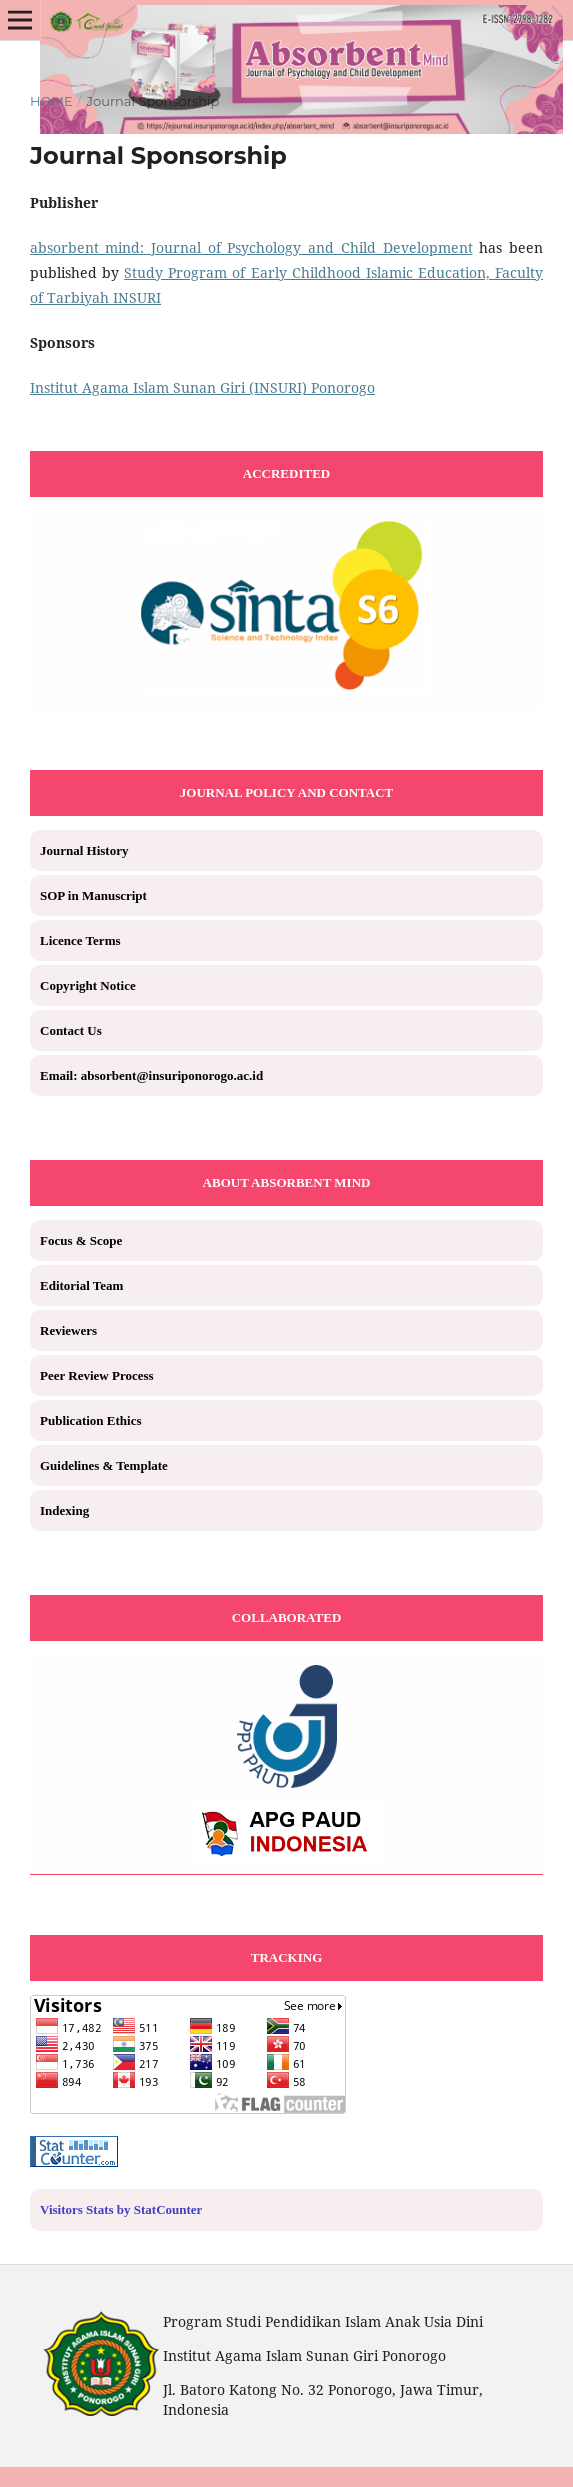 The height and width of the screenshot is (2487, 573). I want to click on Home, so click(51, 101).